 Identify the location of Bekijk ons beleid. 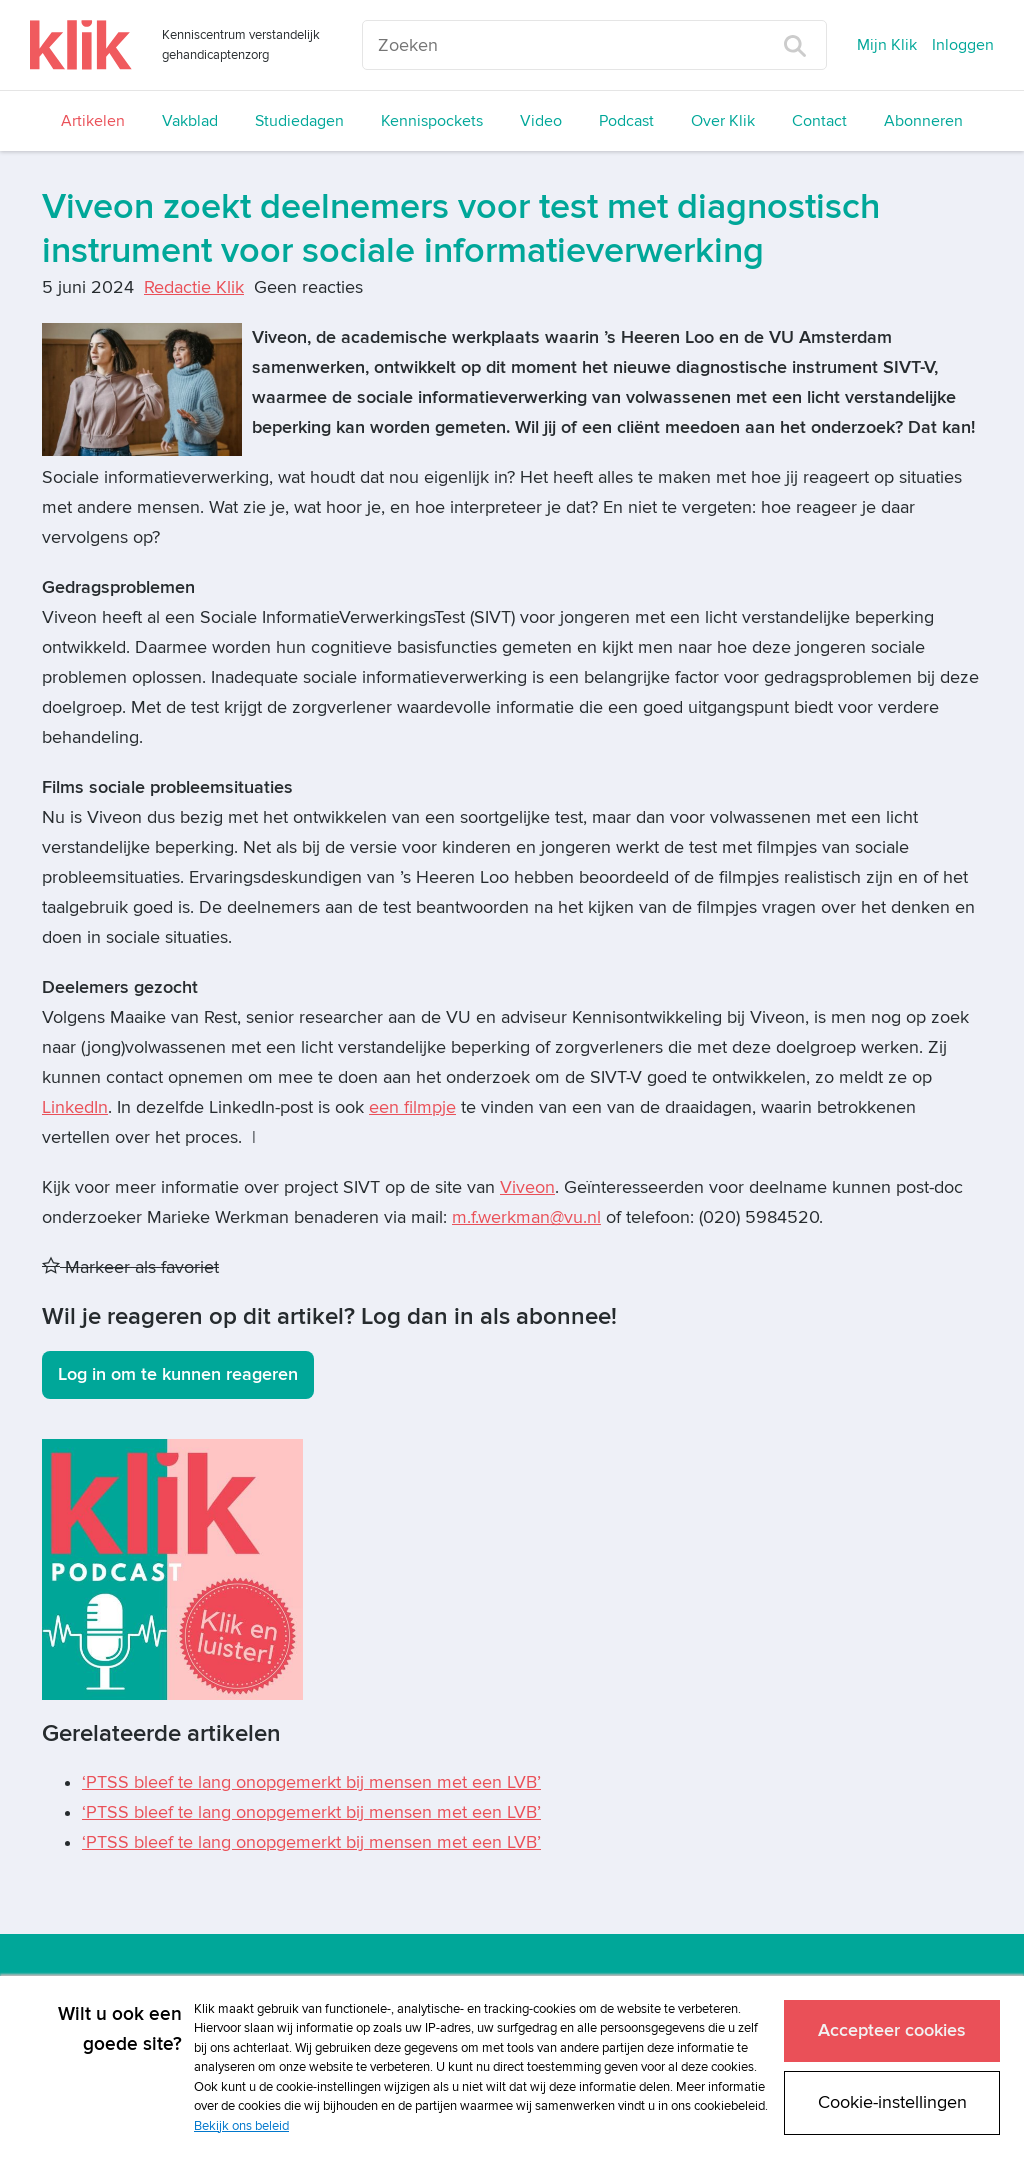
(241, 2126).